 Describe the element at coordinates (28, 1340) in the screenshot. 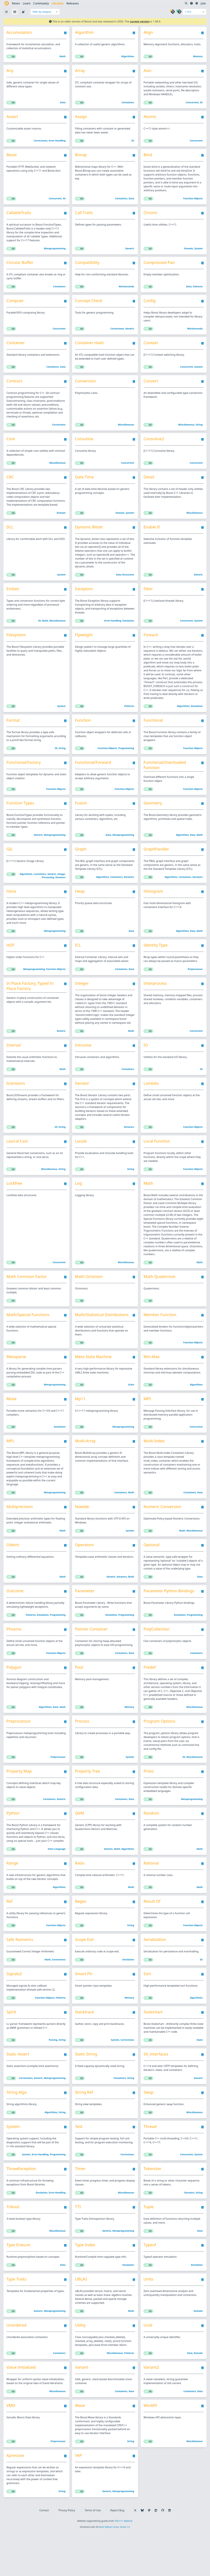

I see `Math/Special Functions` at that location.